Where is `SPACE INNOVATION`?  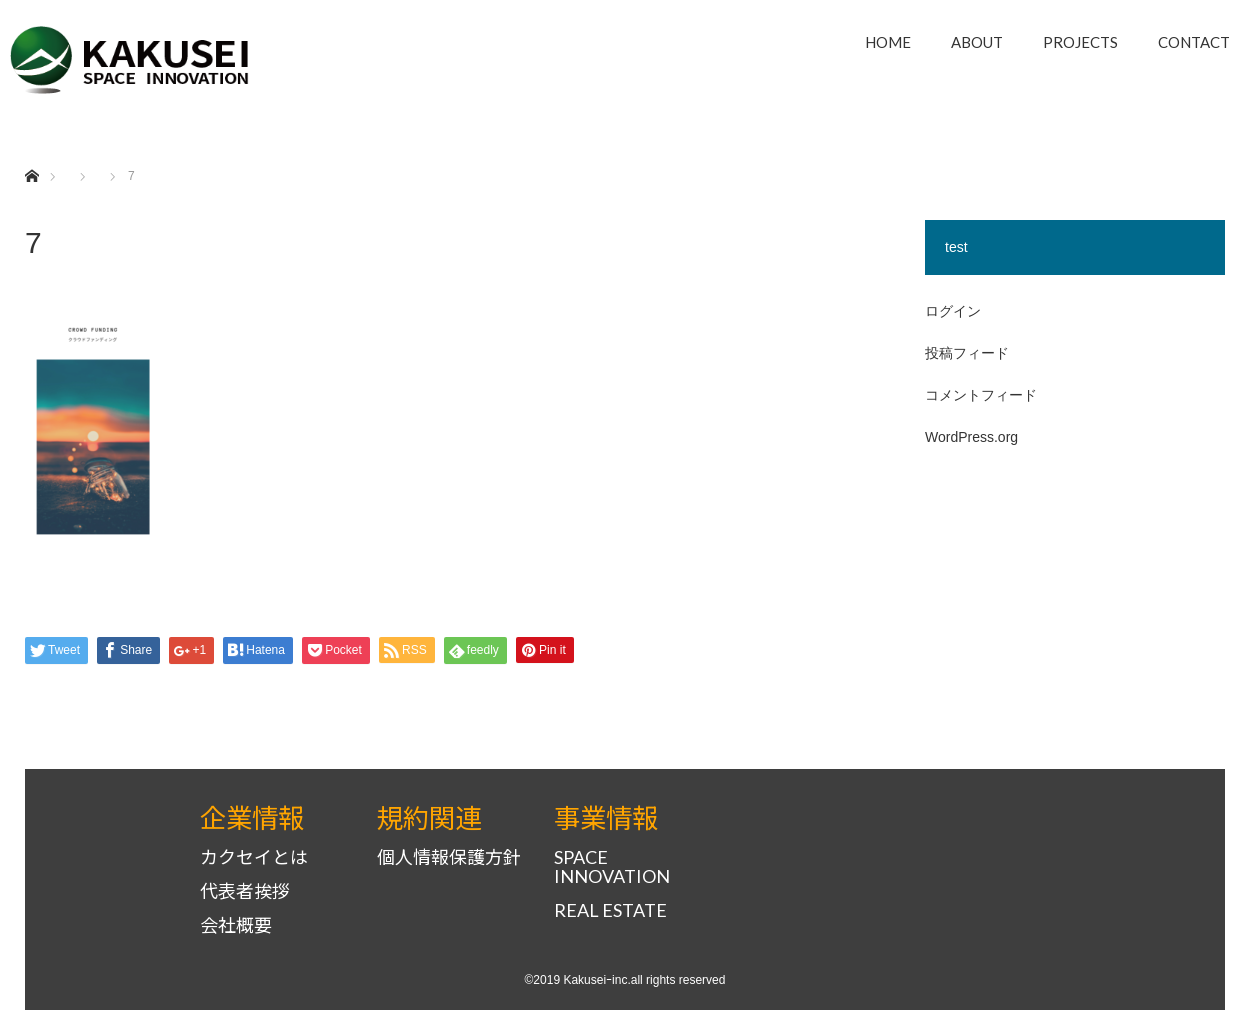
SPACE INNOVATION is located at coordinates (612, 867).